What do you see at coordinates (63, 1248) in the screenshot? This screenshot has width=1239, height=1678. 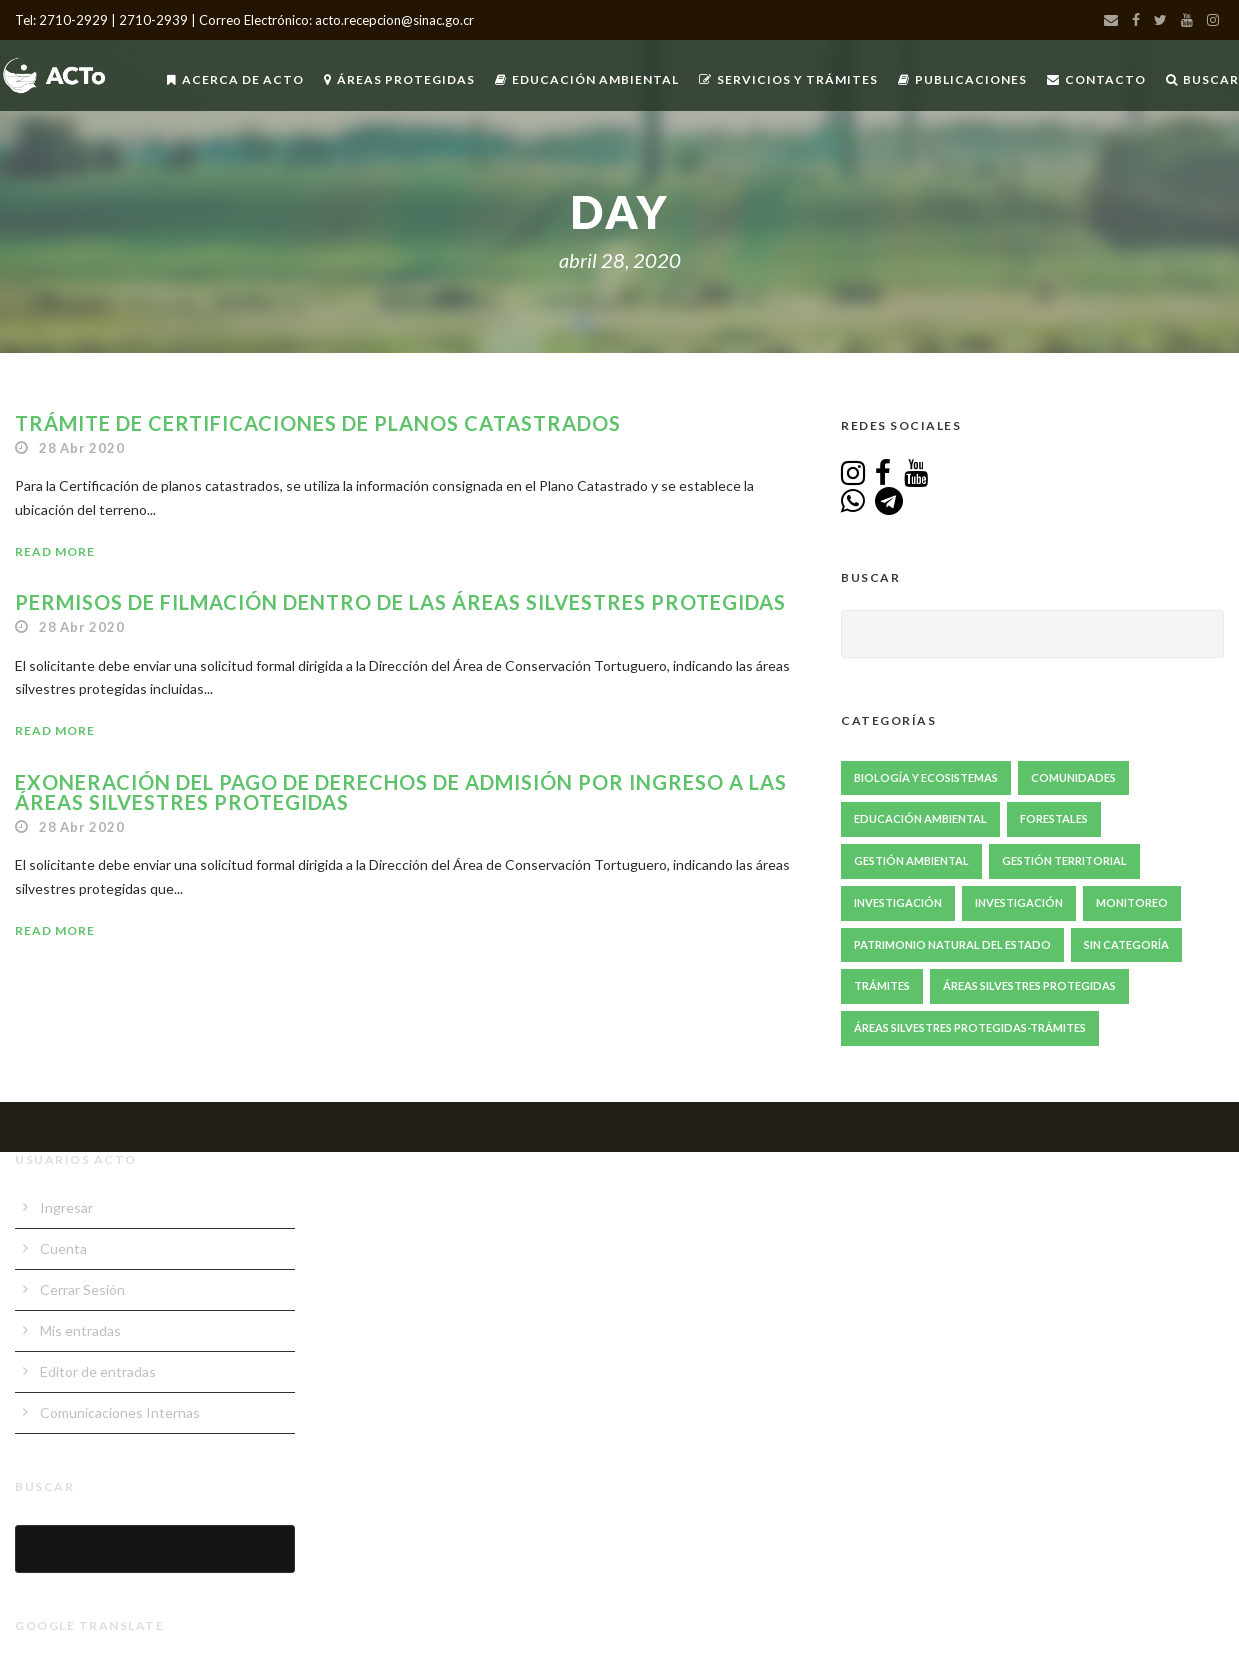 I see `Cuenta` at bounding box center [63, 1248].